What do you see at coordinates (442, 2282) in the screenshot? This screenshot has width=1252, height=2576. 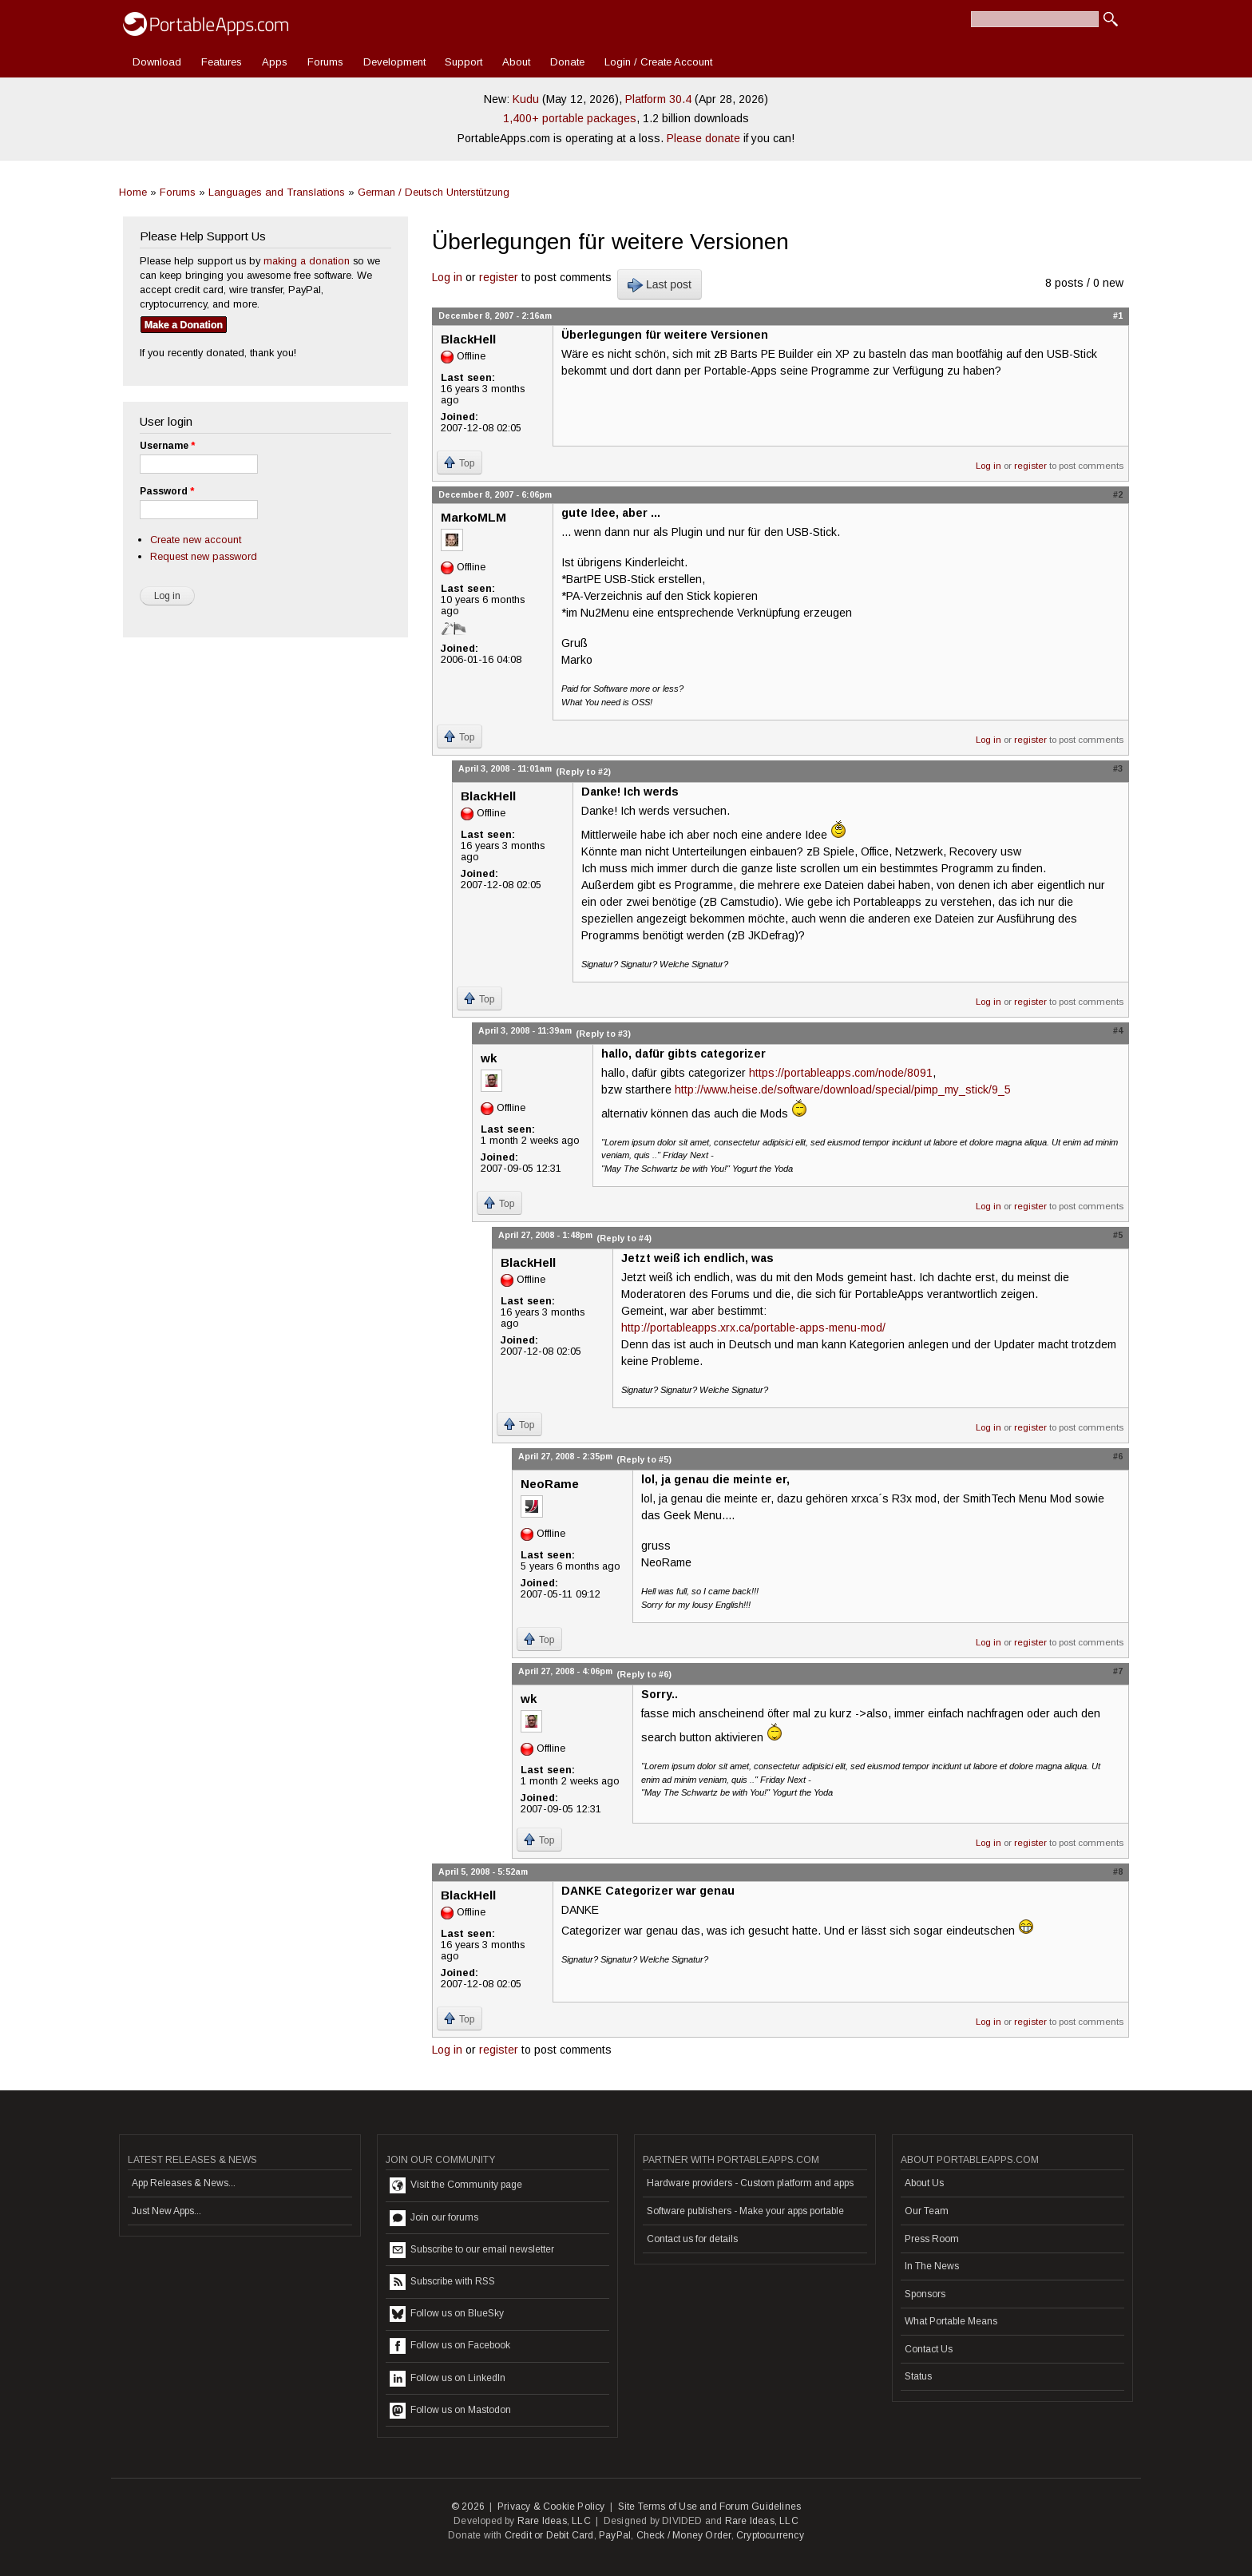 I see `Subscribe with RSS` at bounding box center [442, 2282].